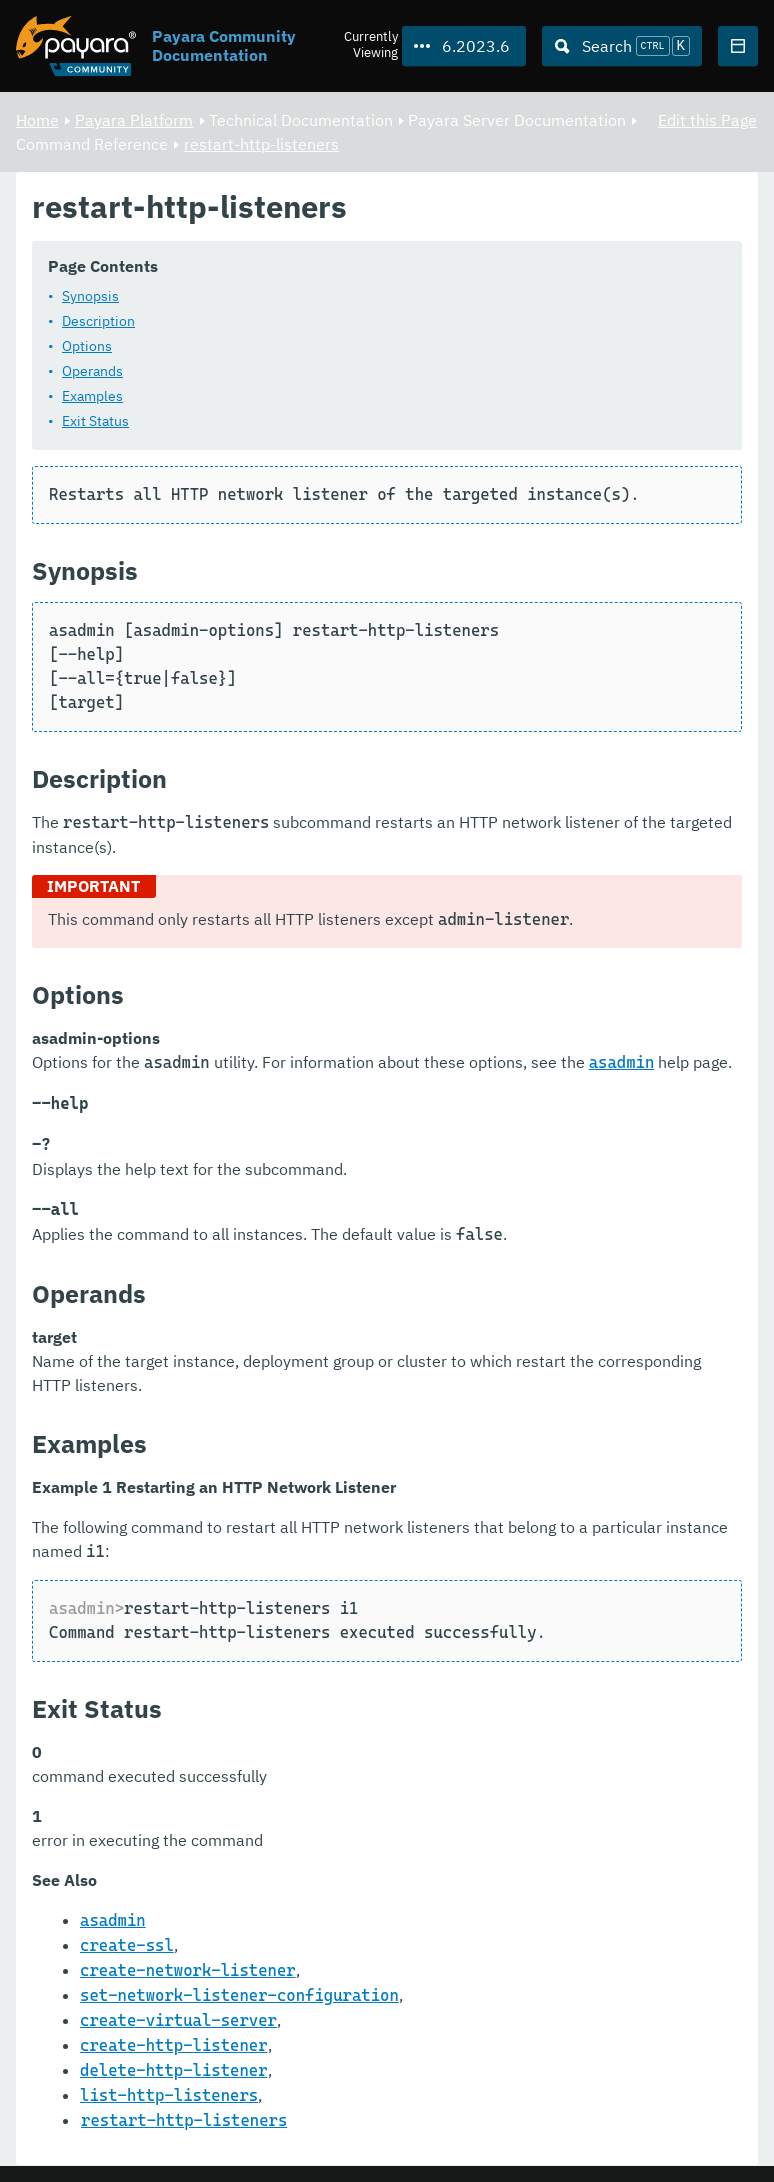 The width and height of the screenshot is (774, 2182). I want to click on [Search (Ctrl+K)], so click(622, 46).